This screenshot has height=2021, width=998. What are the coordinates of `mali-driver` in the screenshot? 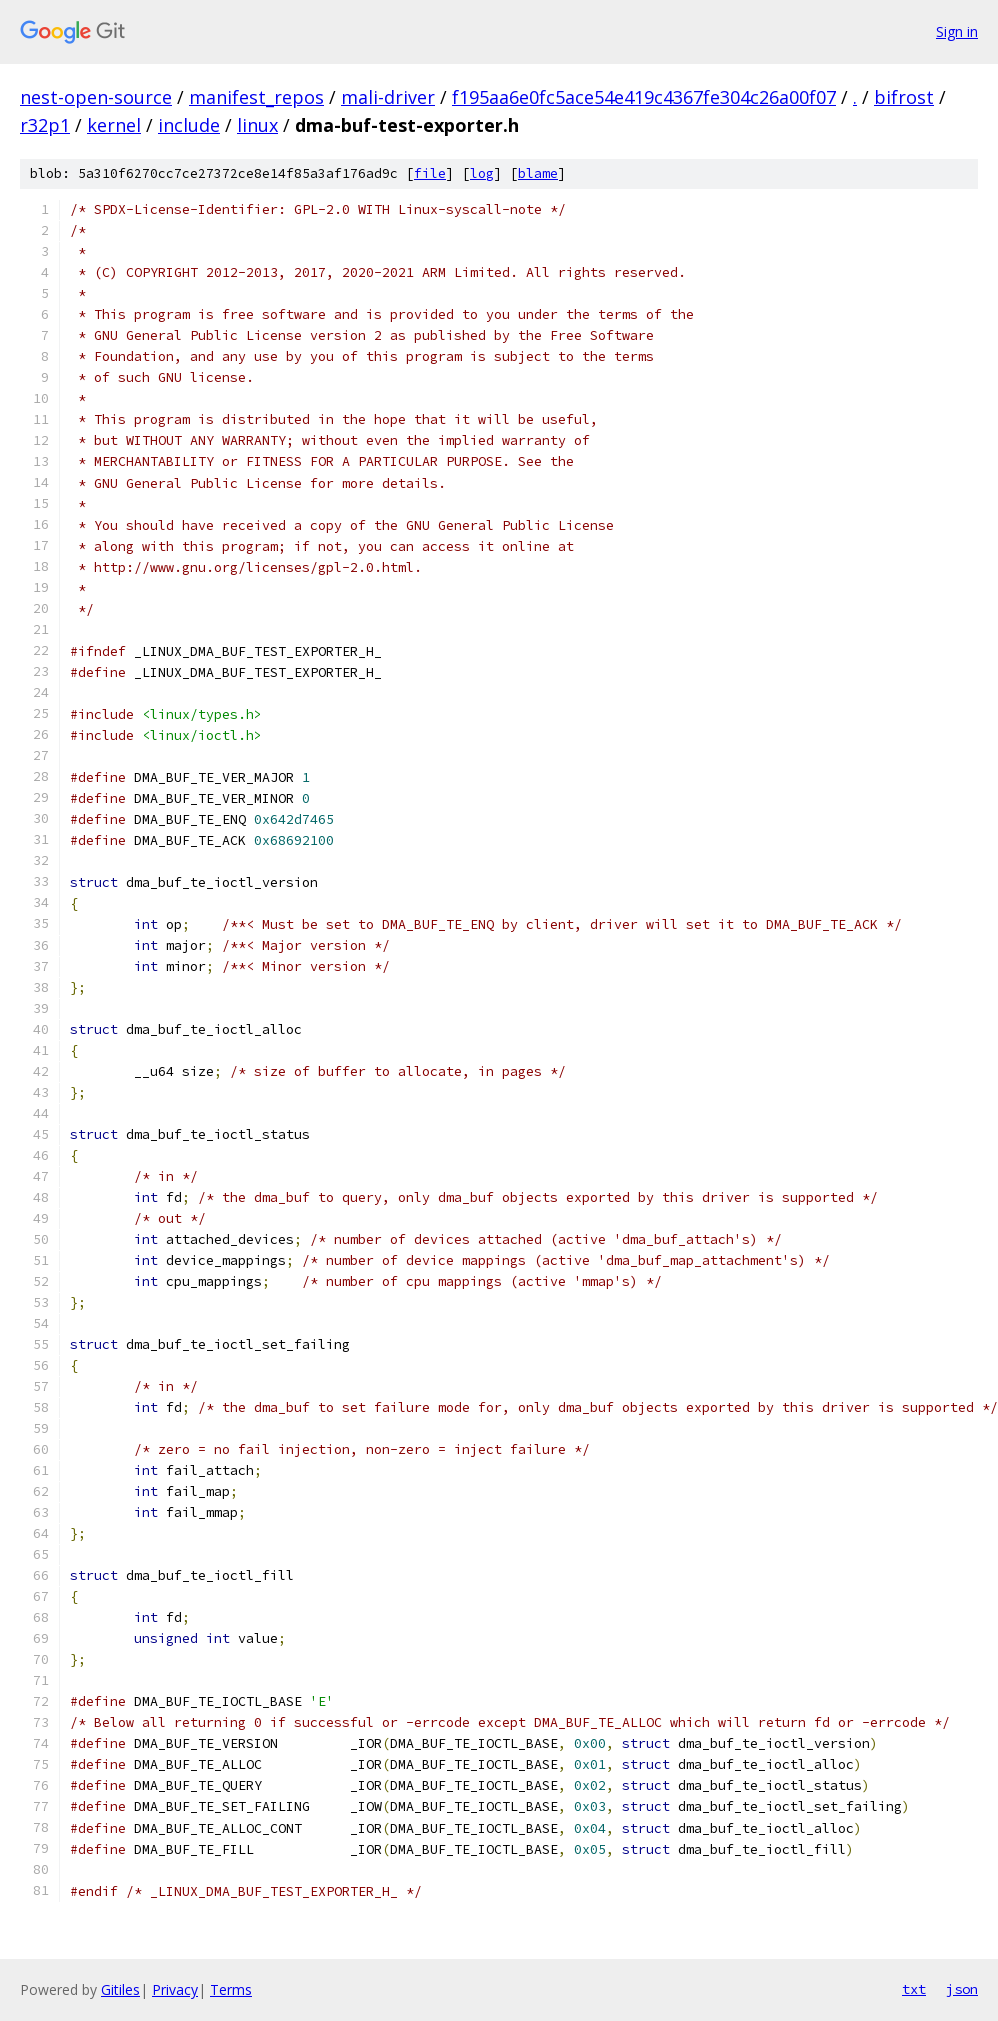 It's located at (388, 97).